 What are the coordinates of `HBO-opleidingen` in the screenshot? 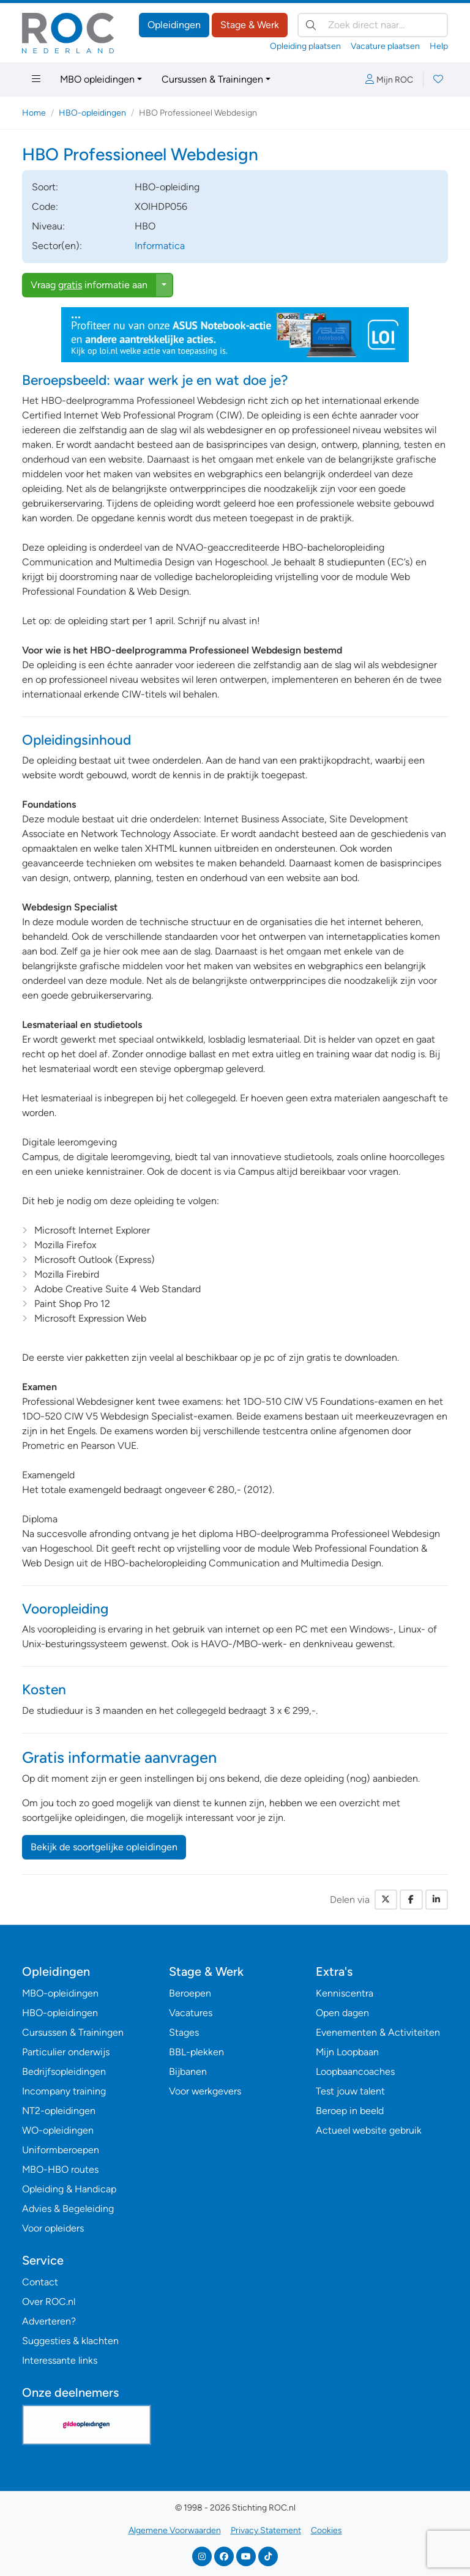 It's located at (92, 113).